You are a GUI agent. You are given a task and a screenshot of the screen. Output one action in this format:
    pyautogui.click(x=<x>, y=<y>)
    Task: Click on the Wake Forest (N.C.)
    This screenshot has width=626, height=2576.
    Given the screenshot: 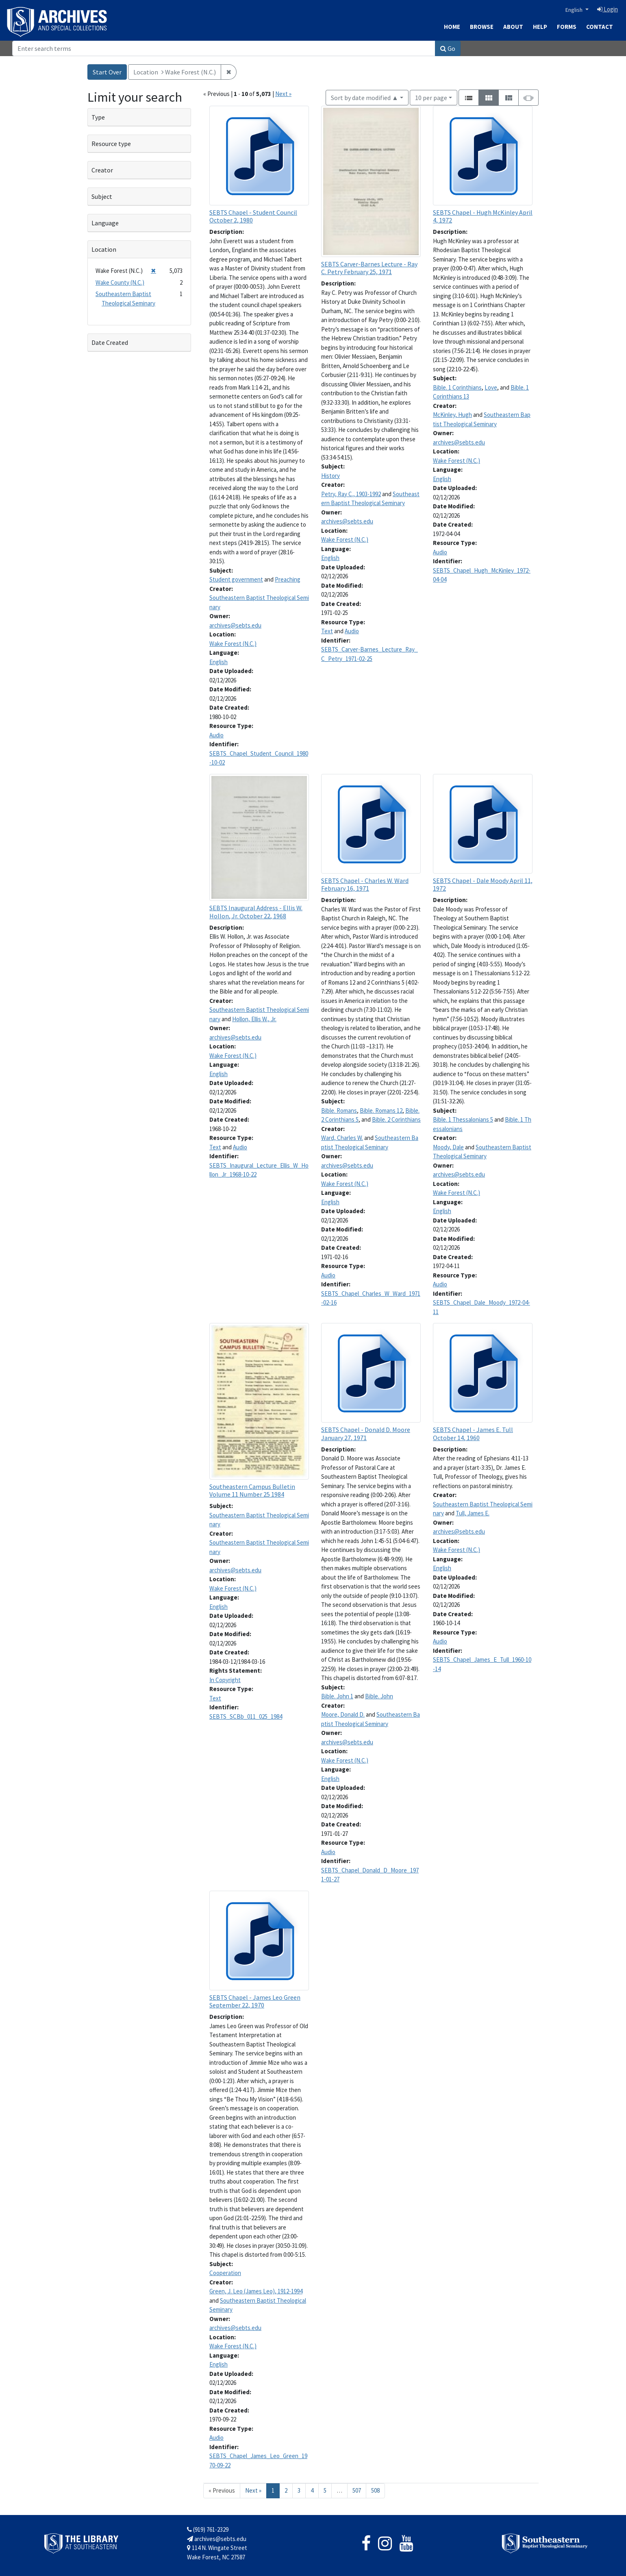 What is the action you would take?
    pyautogui.click(x=232, y=643)
    